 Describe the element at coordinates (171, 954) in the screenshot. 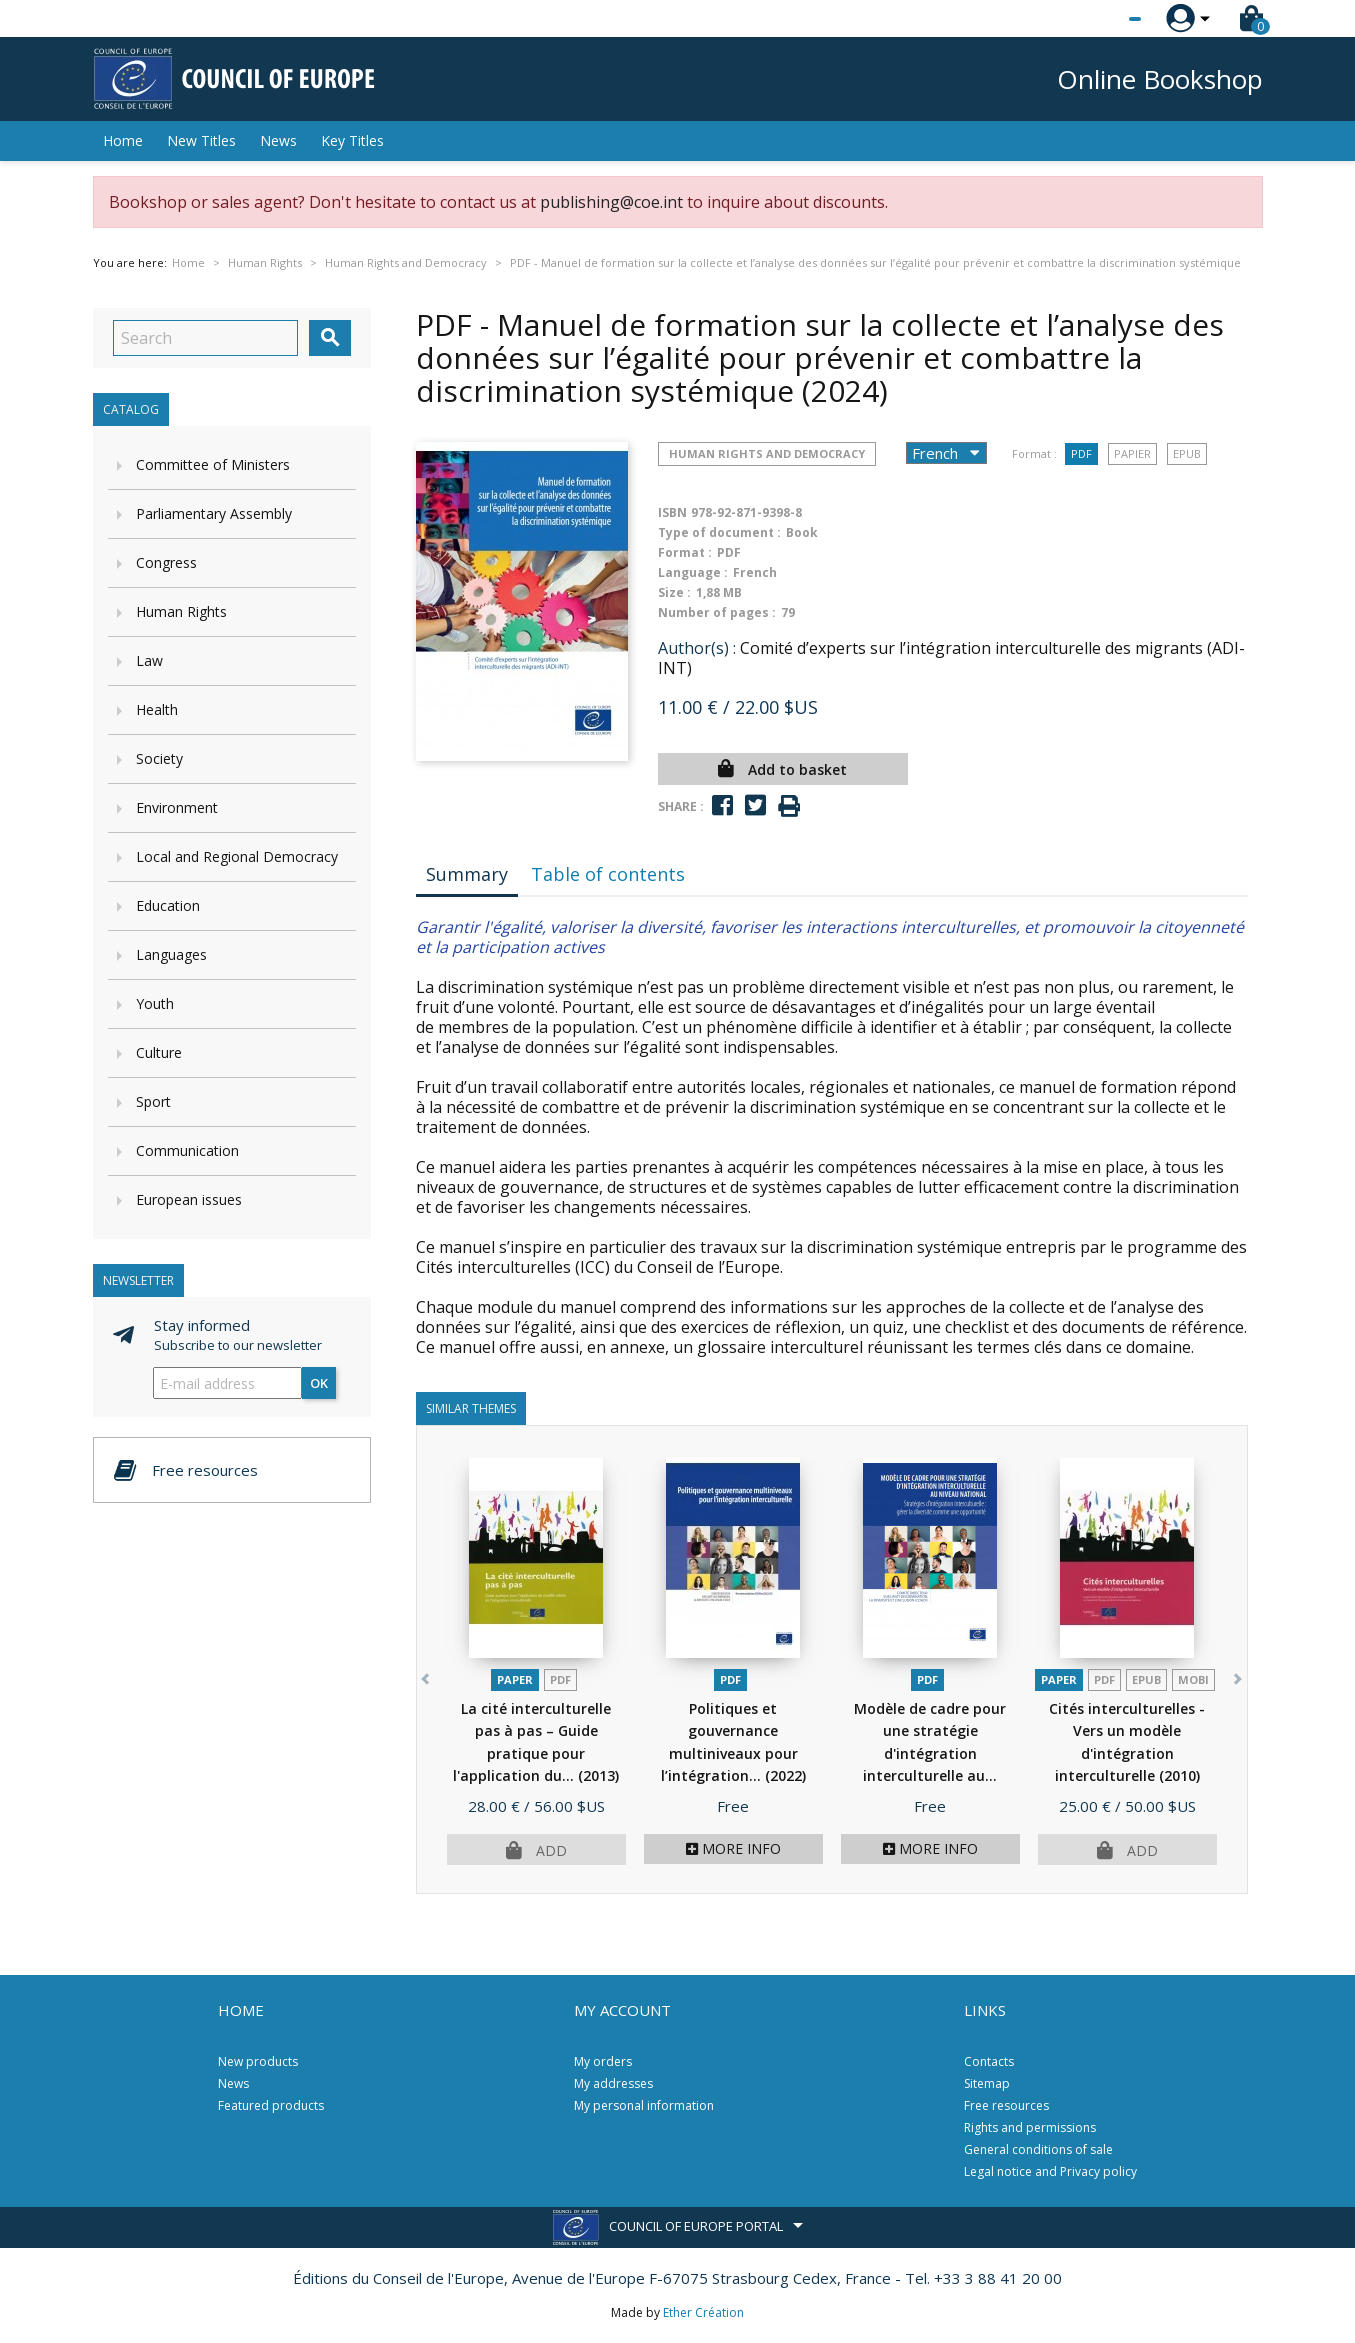

I see `Languages` at that location.